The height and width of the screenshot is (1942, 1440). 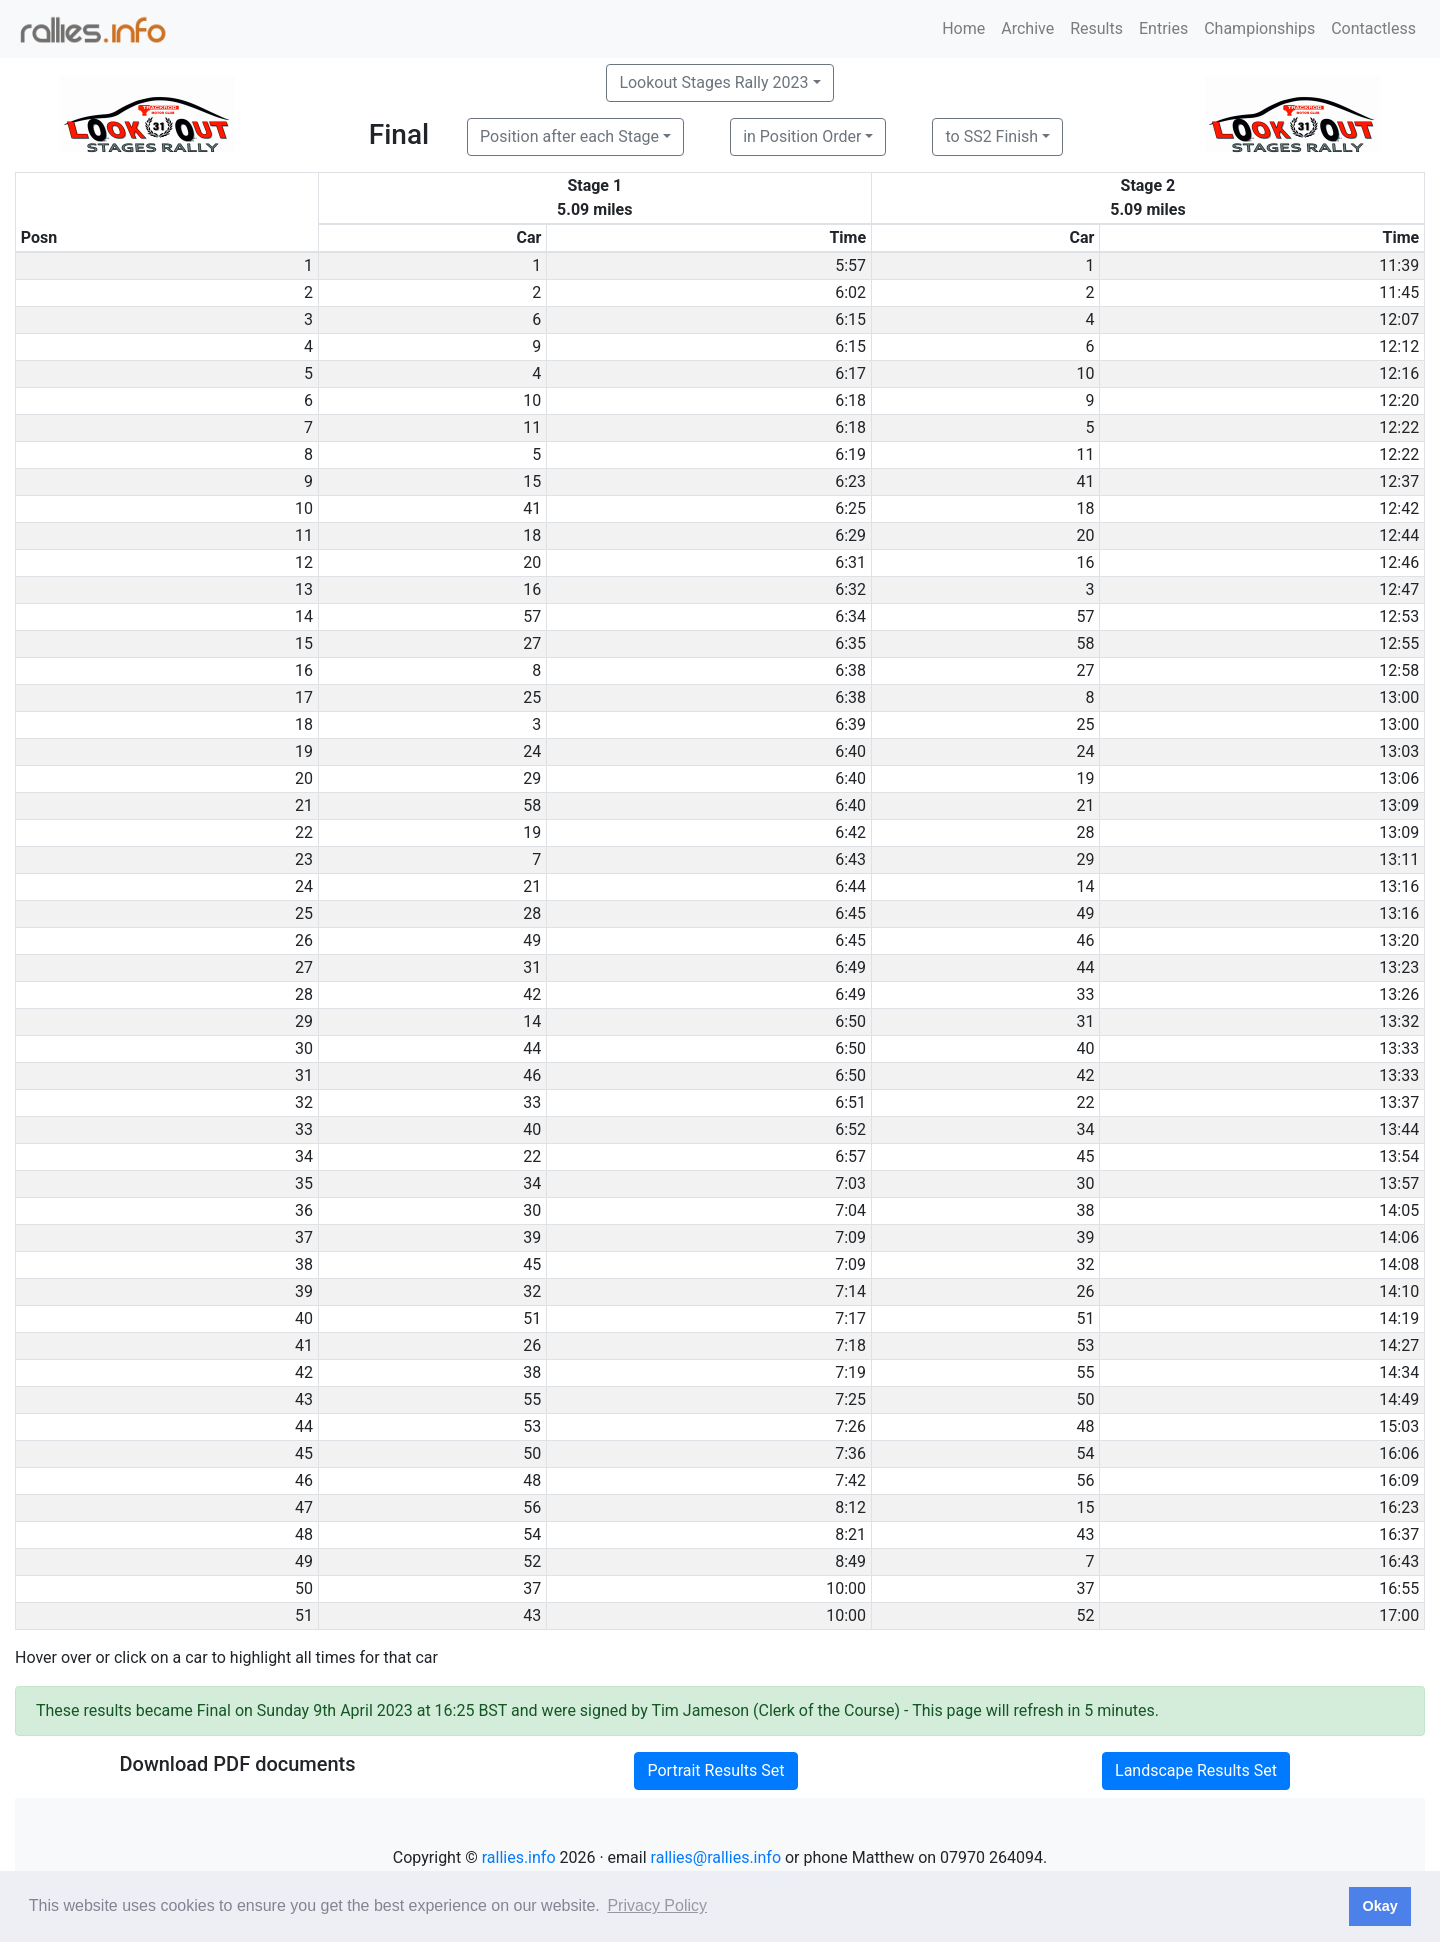 I want to click on to SS2 Finish, so click(x=991, y=136).